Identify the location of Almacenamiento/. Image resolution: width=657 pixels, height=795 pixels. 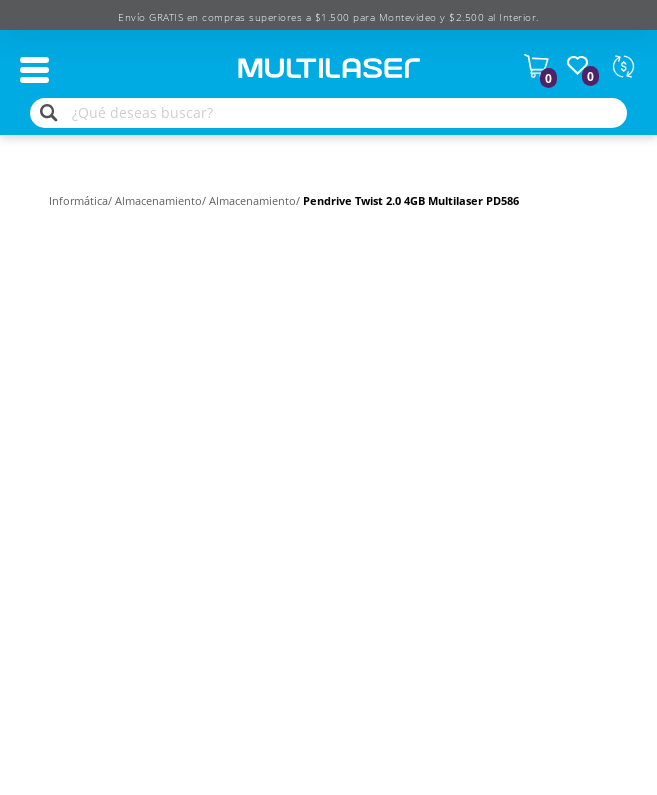
(162, 200).